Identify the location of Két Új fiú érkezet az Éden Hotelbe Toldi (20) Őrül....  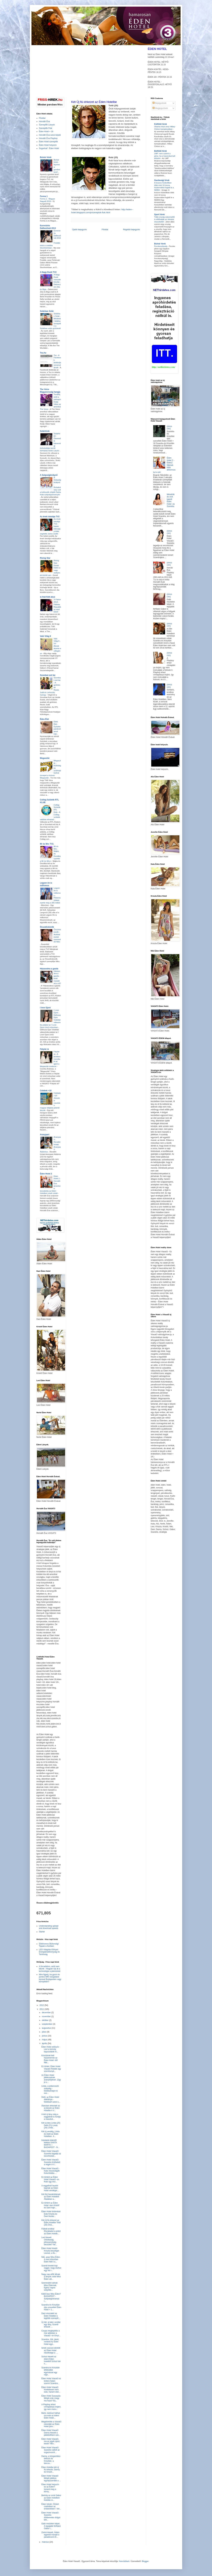
(51, 2222).